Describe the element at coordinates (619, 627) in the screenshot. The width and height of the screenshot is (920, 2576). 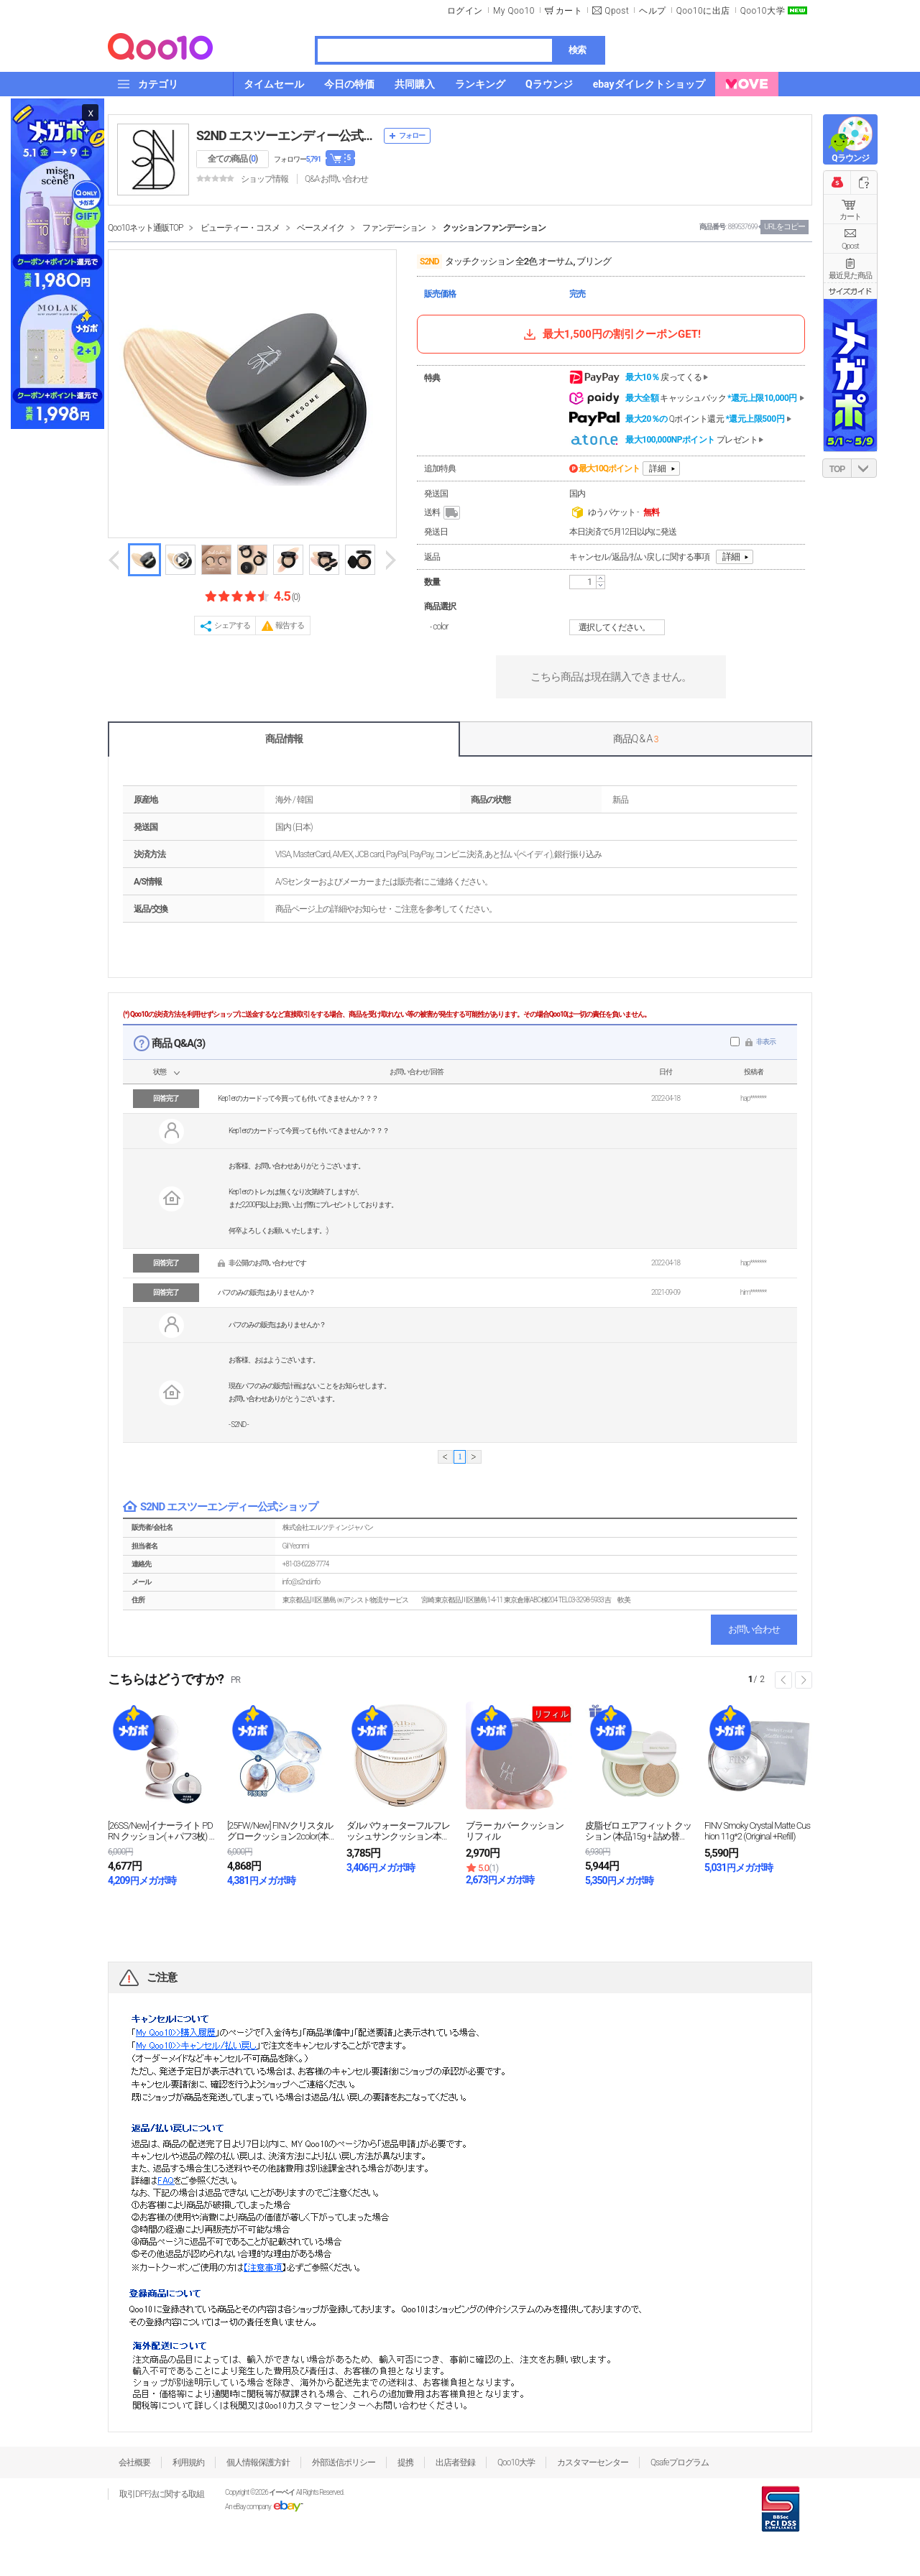
I see `選択してください。` at that location.